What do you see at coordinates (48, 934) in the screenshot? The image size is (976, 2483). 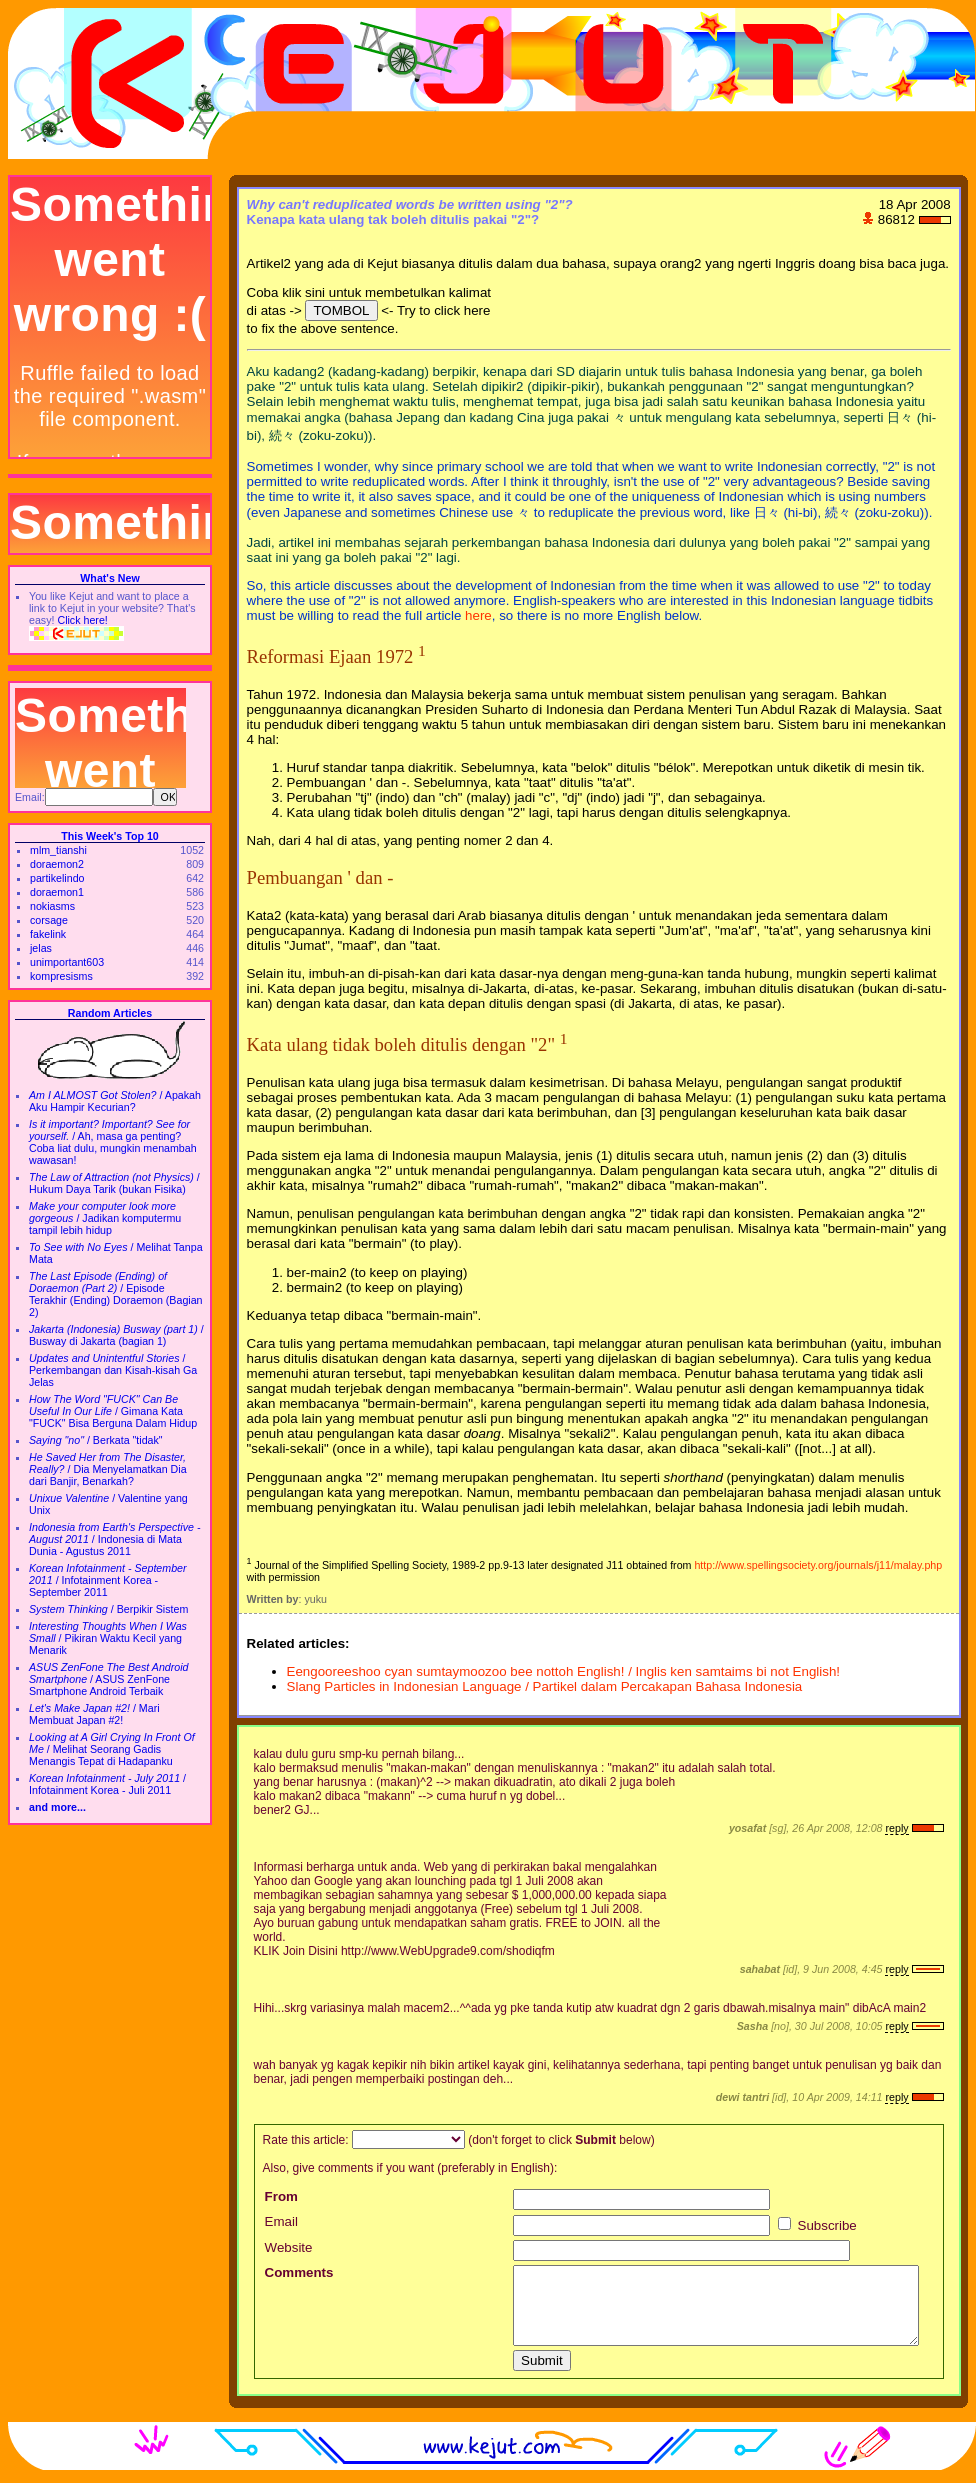 I see `fakelink` at bounding box center [48, 934].